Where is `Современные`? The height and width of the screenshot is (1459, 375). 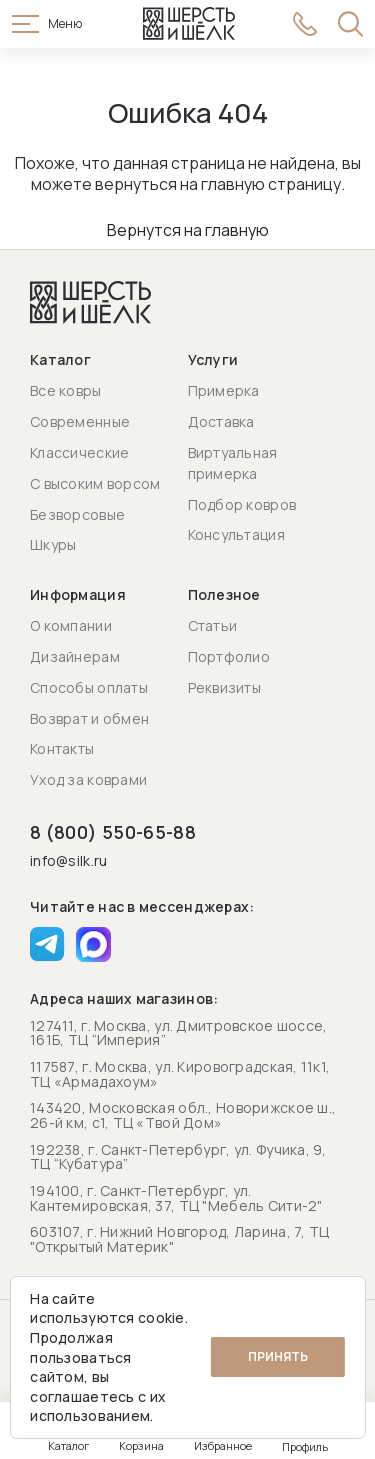
Современные is located at coordinates (80, 421).